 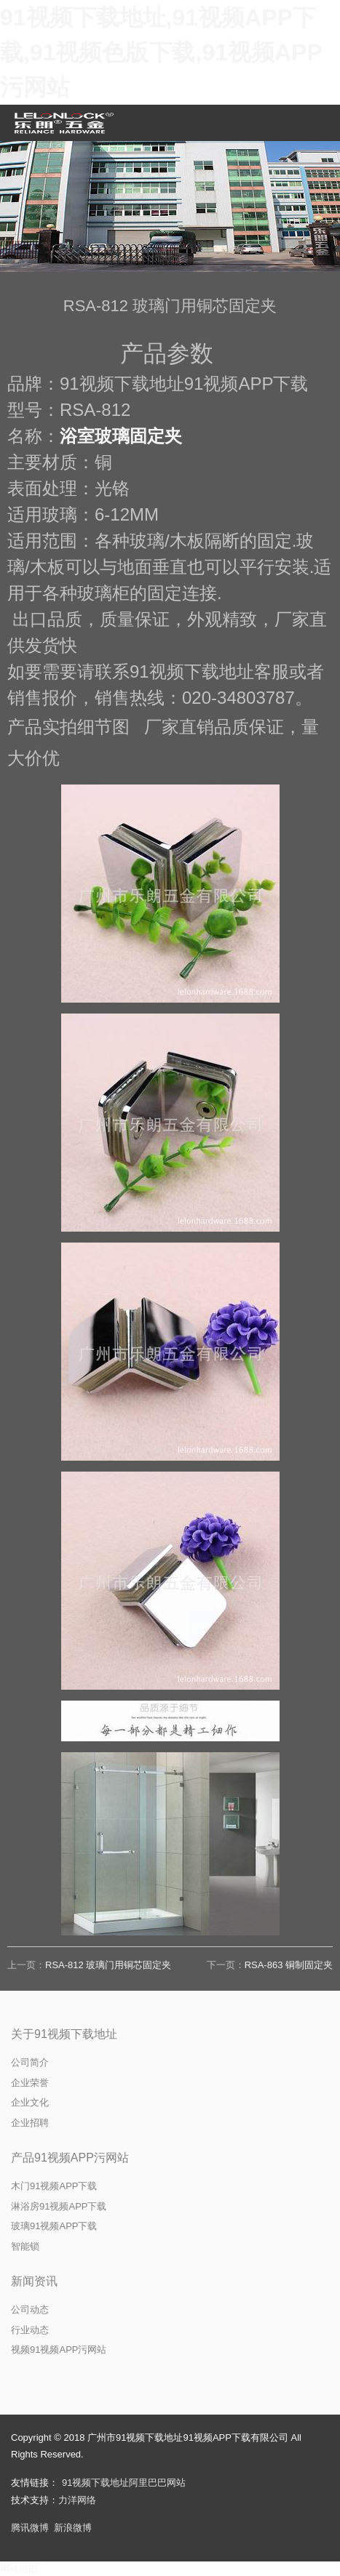 What do you see at coordinates (30, 2122) in the screenshot?
I see `企业招聘` at bounding box center [30, 2122].